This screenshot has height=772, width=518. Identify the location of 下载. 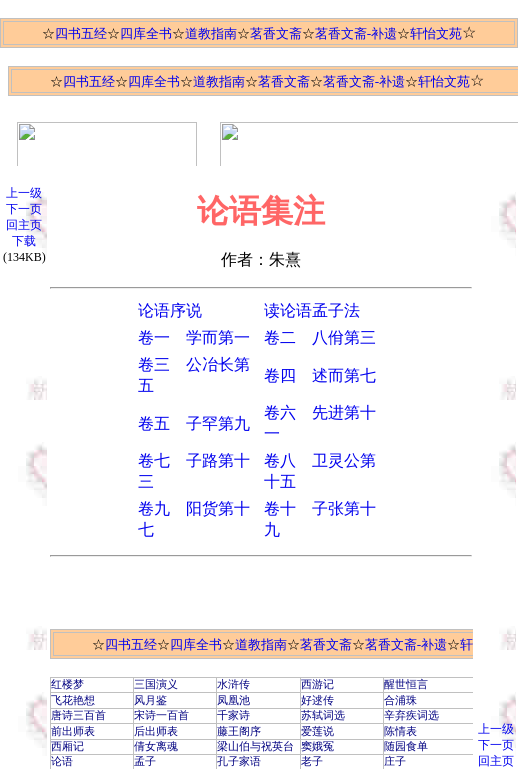
(24, 241).